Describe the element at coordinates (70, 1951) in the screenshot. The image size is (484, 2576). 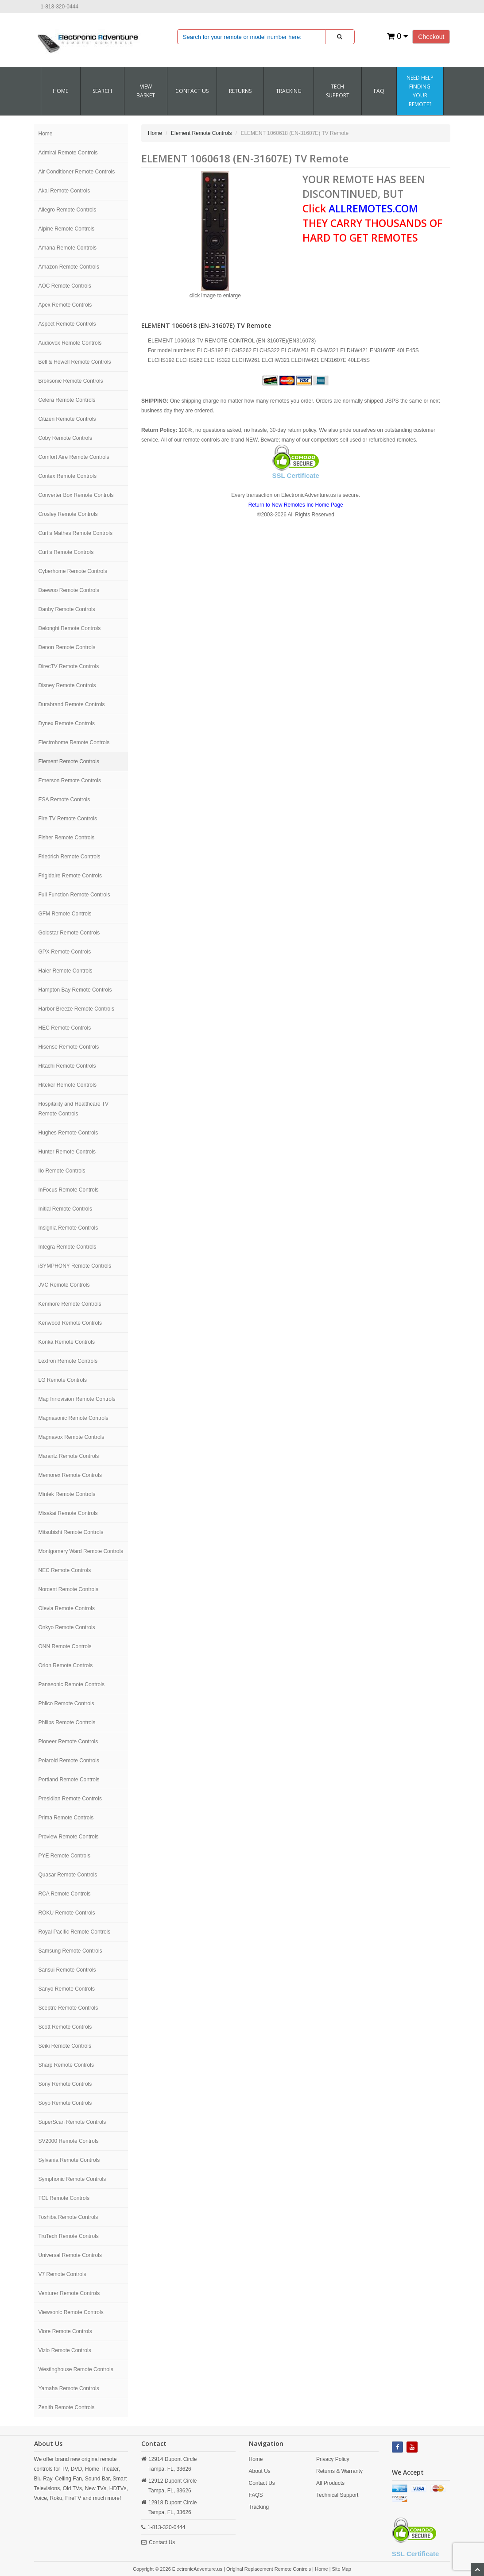
I see `Samsung Remote Controls` at that location.